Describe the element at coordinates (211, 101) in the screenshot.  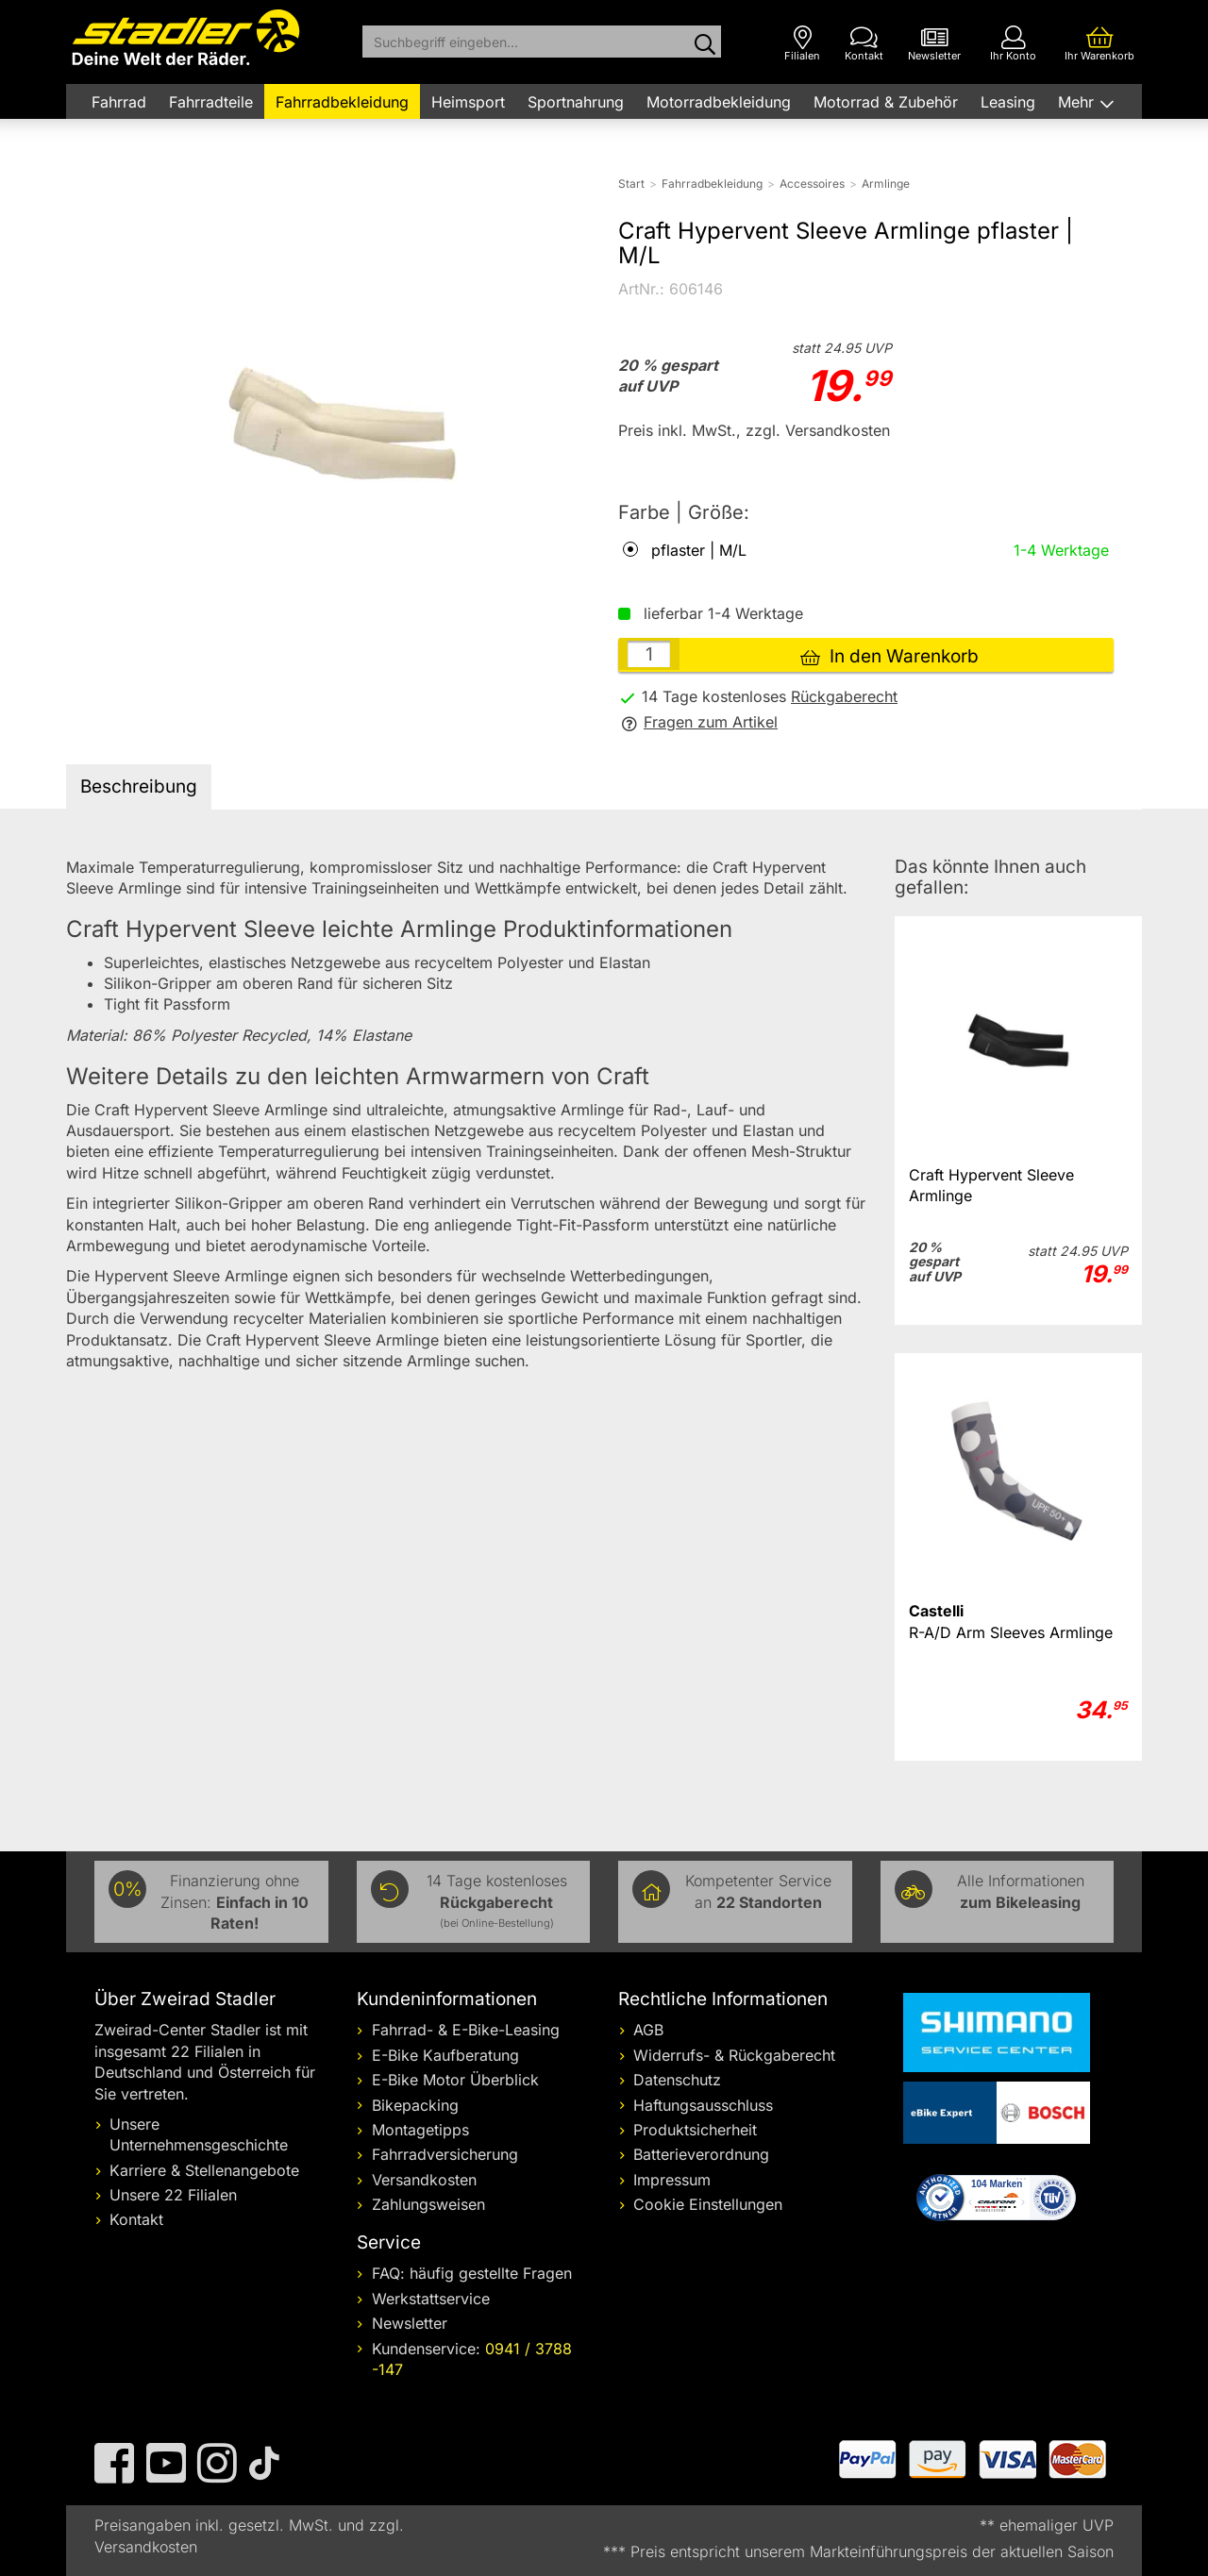
I see `Fahrradteile` at that location.